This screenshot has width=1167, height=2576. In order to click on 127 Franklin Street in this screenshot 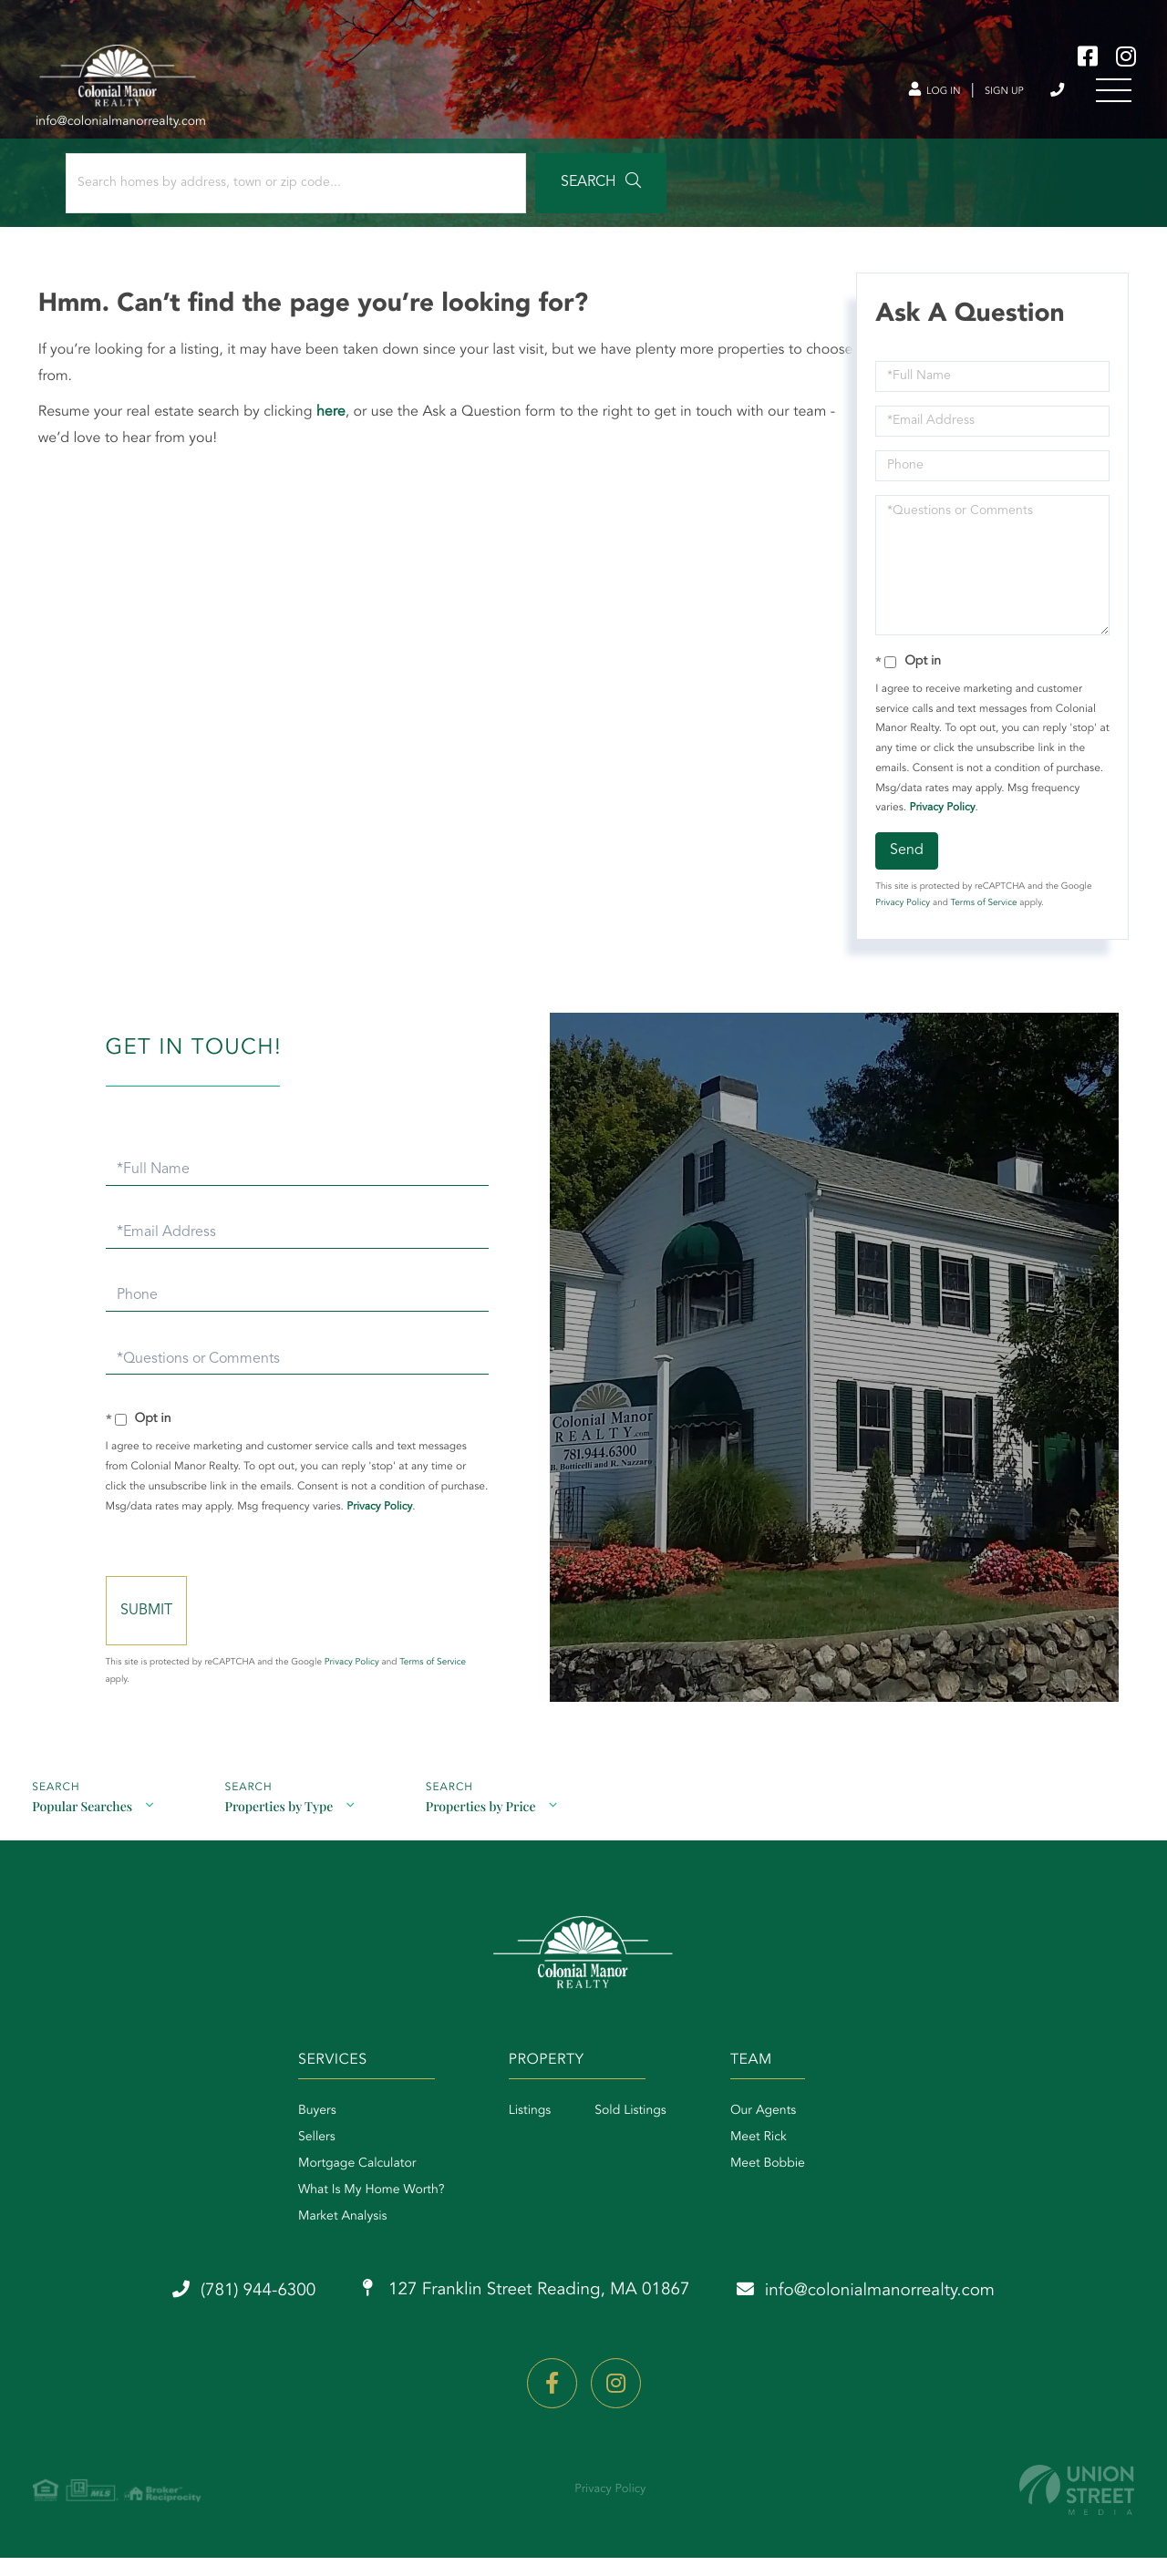, I will do `click(523, 2315)`.